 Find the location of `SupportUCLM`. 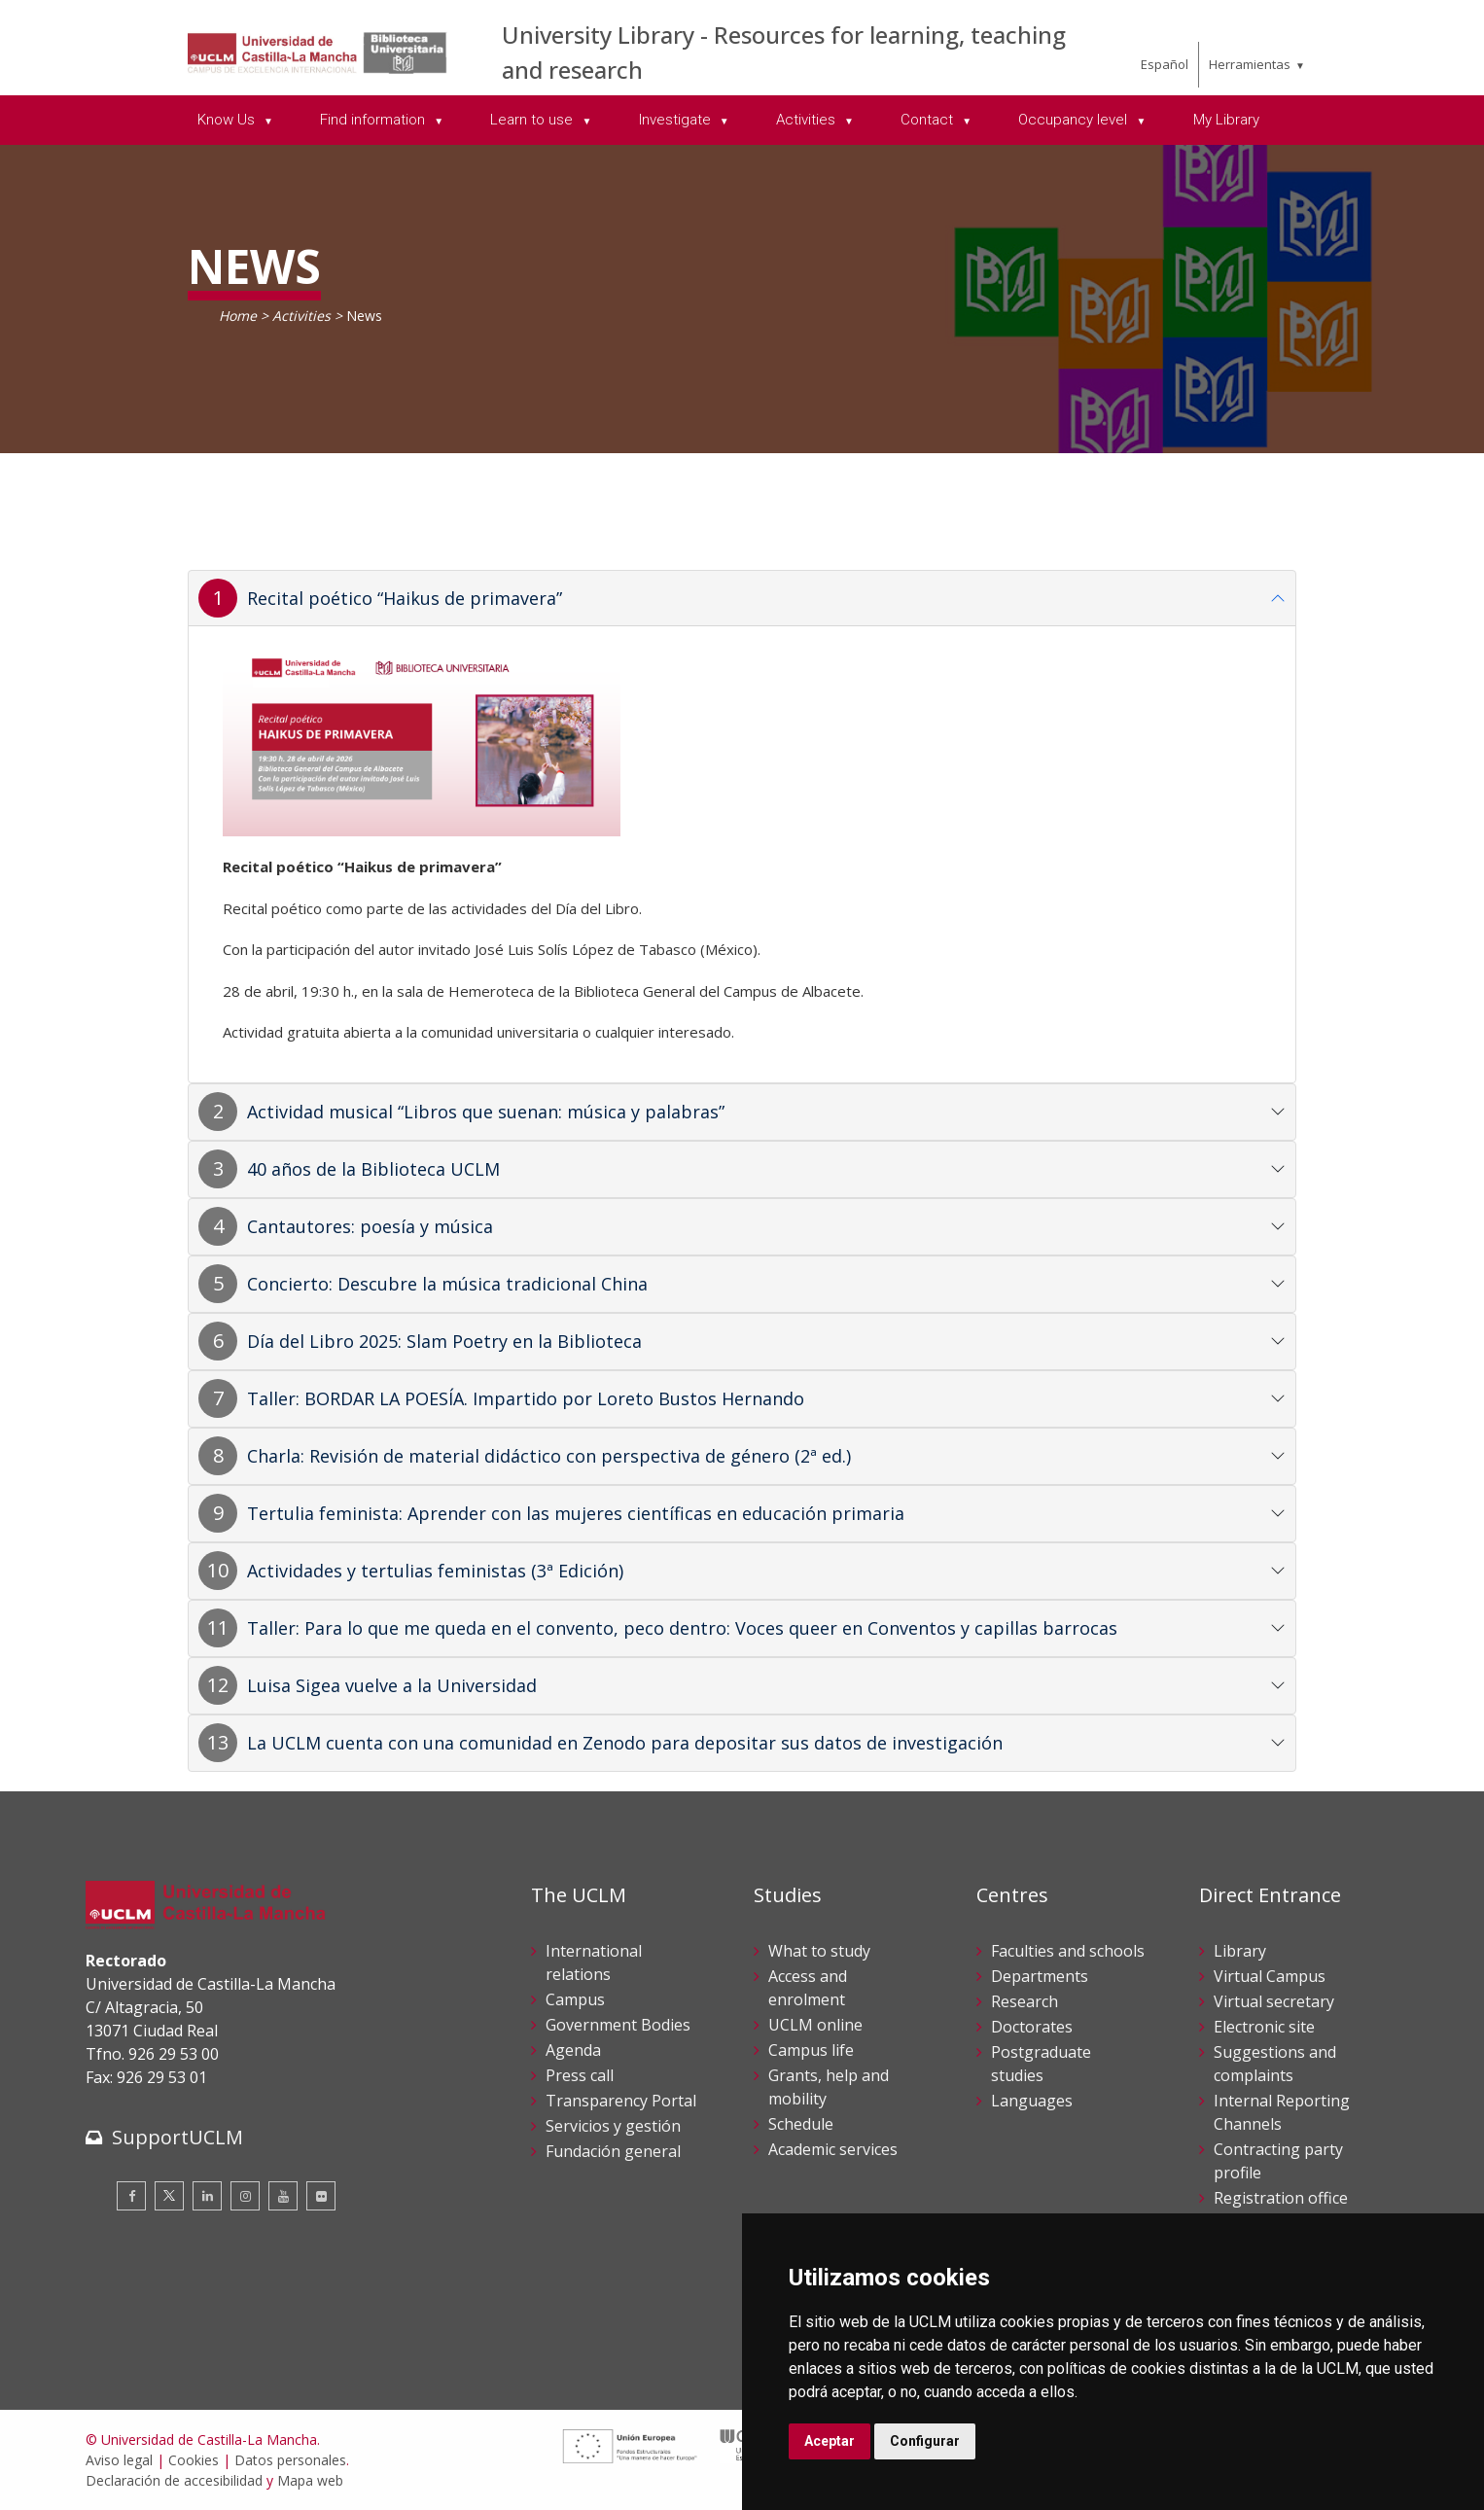

SupportUCLM is located at coordinates (177, 2137).